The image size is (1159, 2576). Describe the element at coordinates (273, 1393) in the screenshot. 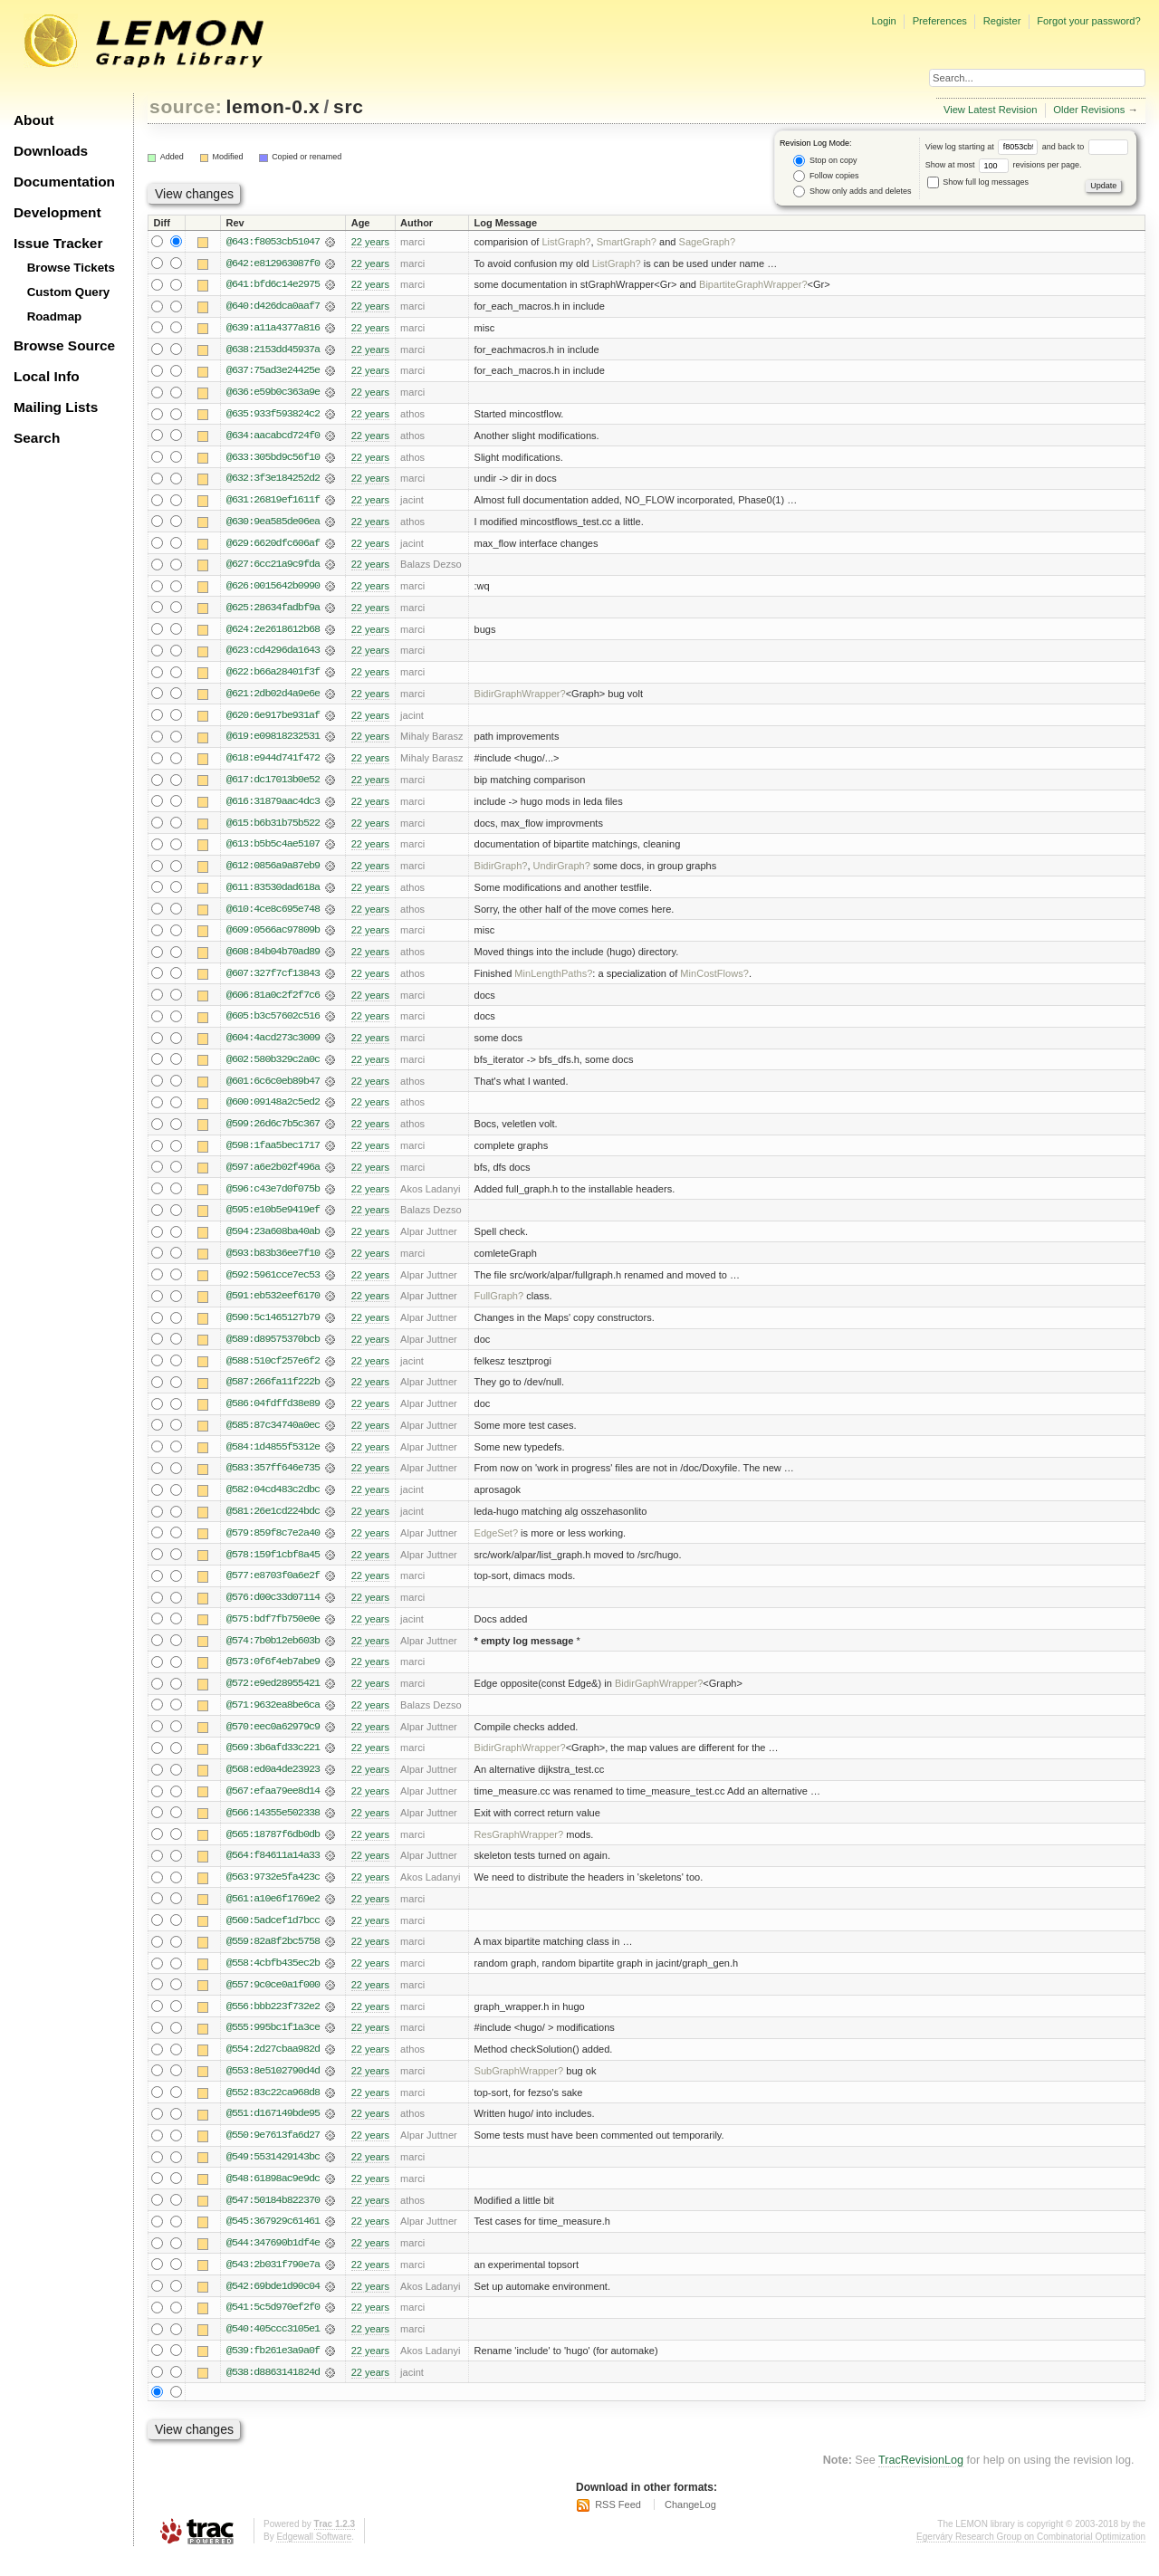

I see `@587:266fa11f222b` at that location.